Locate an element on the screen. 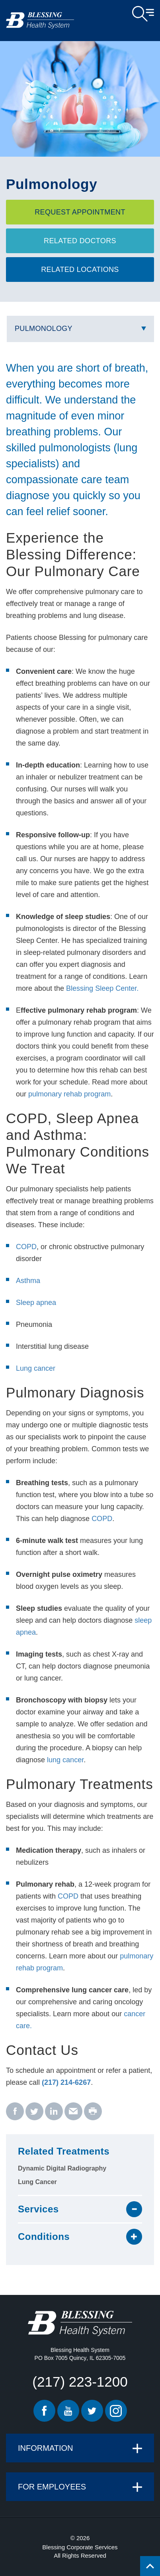 The image size is (160, 2576). Twitter is located at coordinates (92, 2411).